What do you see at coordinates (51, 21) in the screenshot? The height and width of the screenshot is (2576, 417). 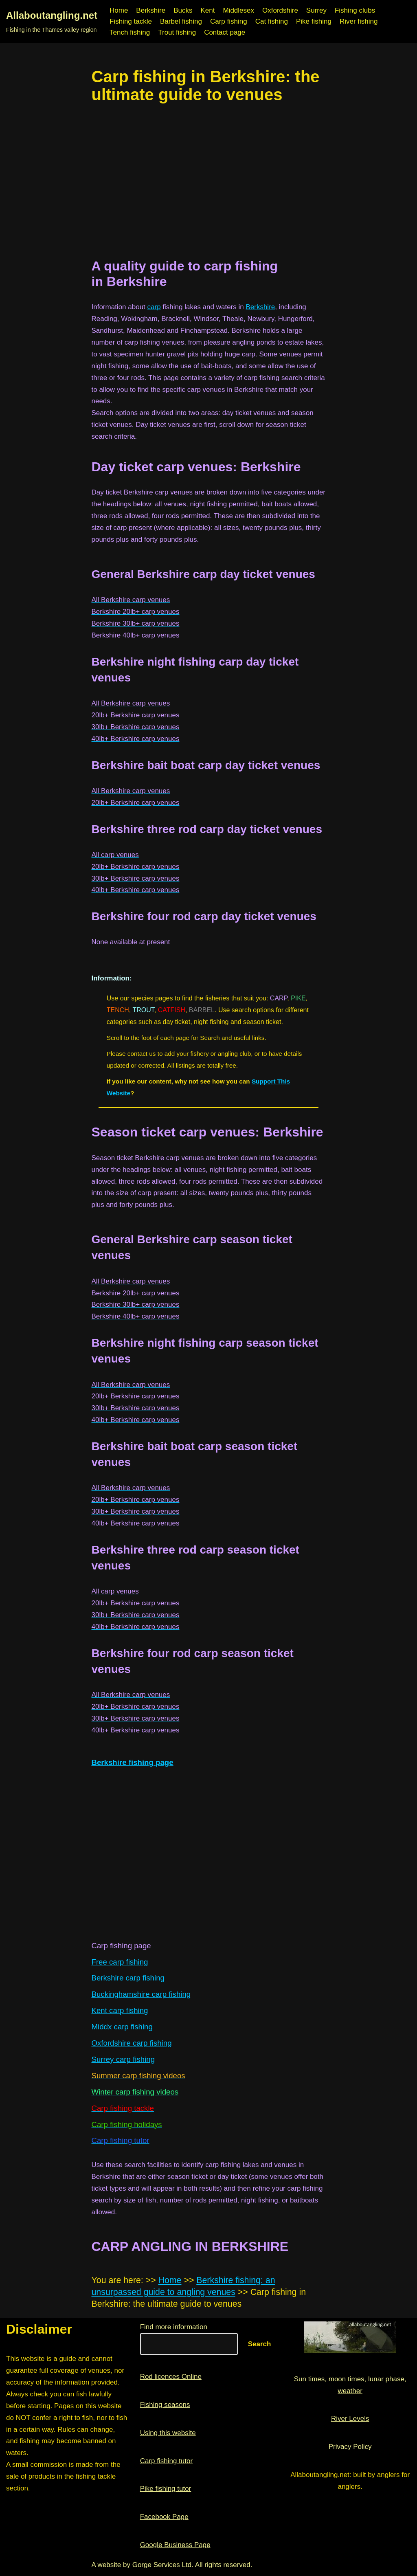 I see `[Allaboutangling.net Fishing in the Thames valley region]` at bounding box center [51, 21].